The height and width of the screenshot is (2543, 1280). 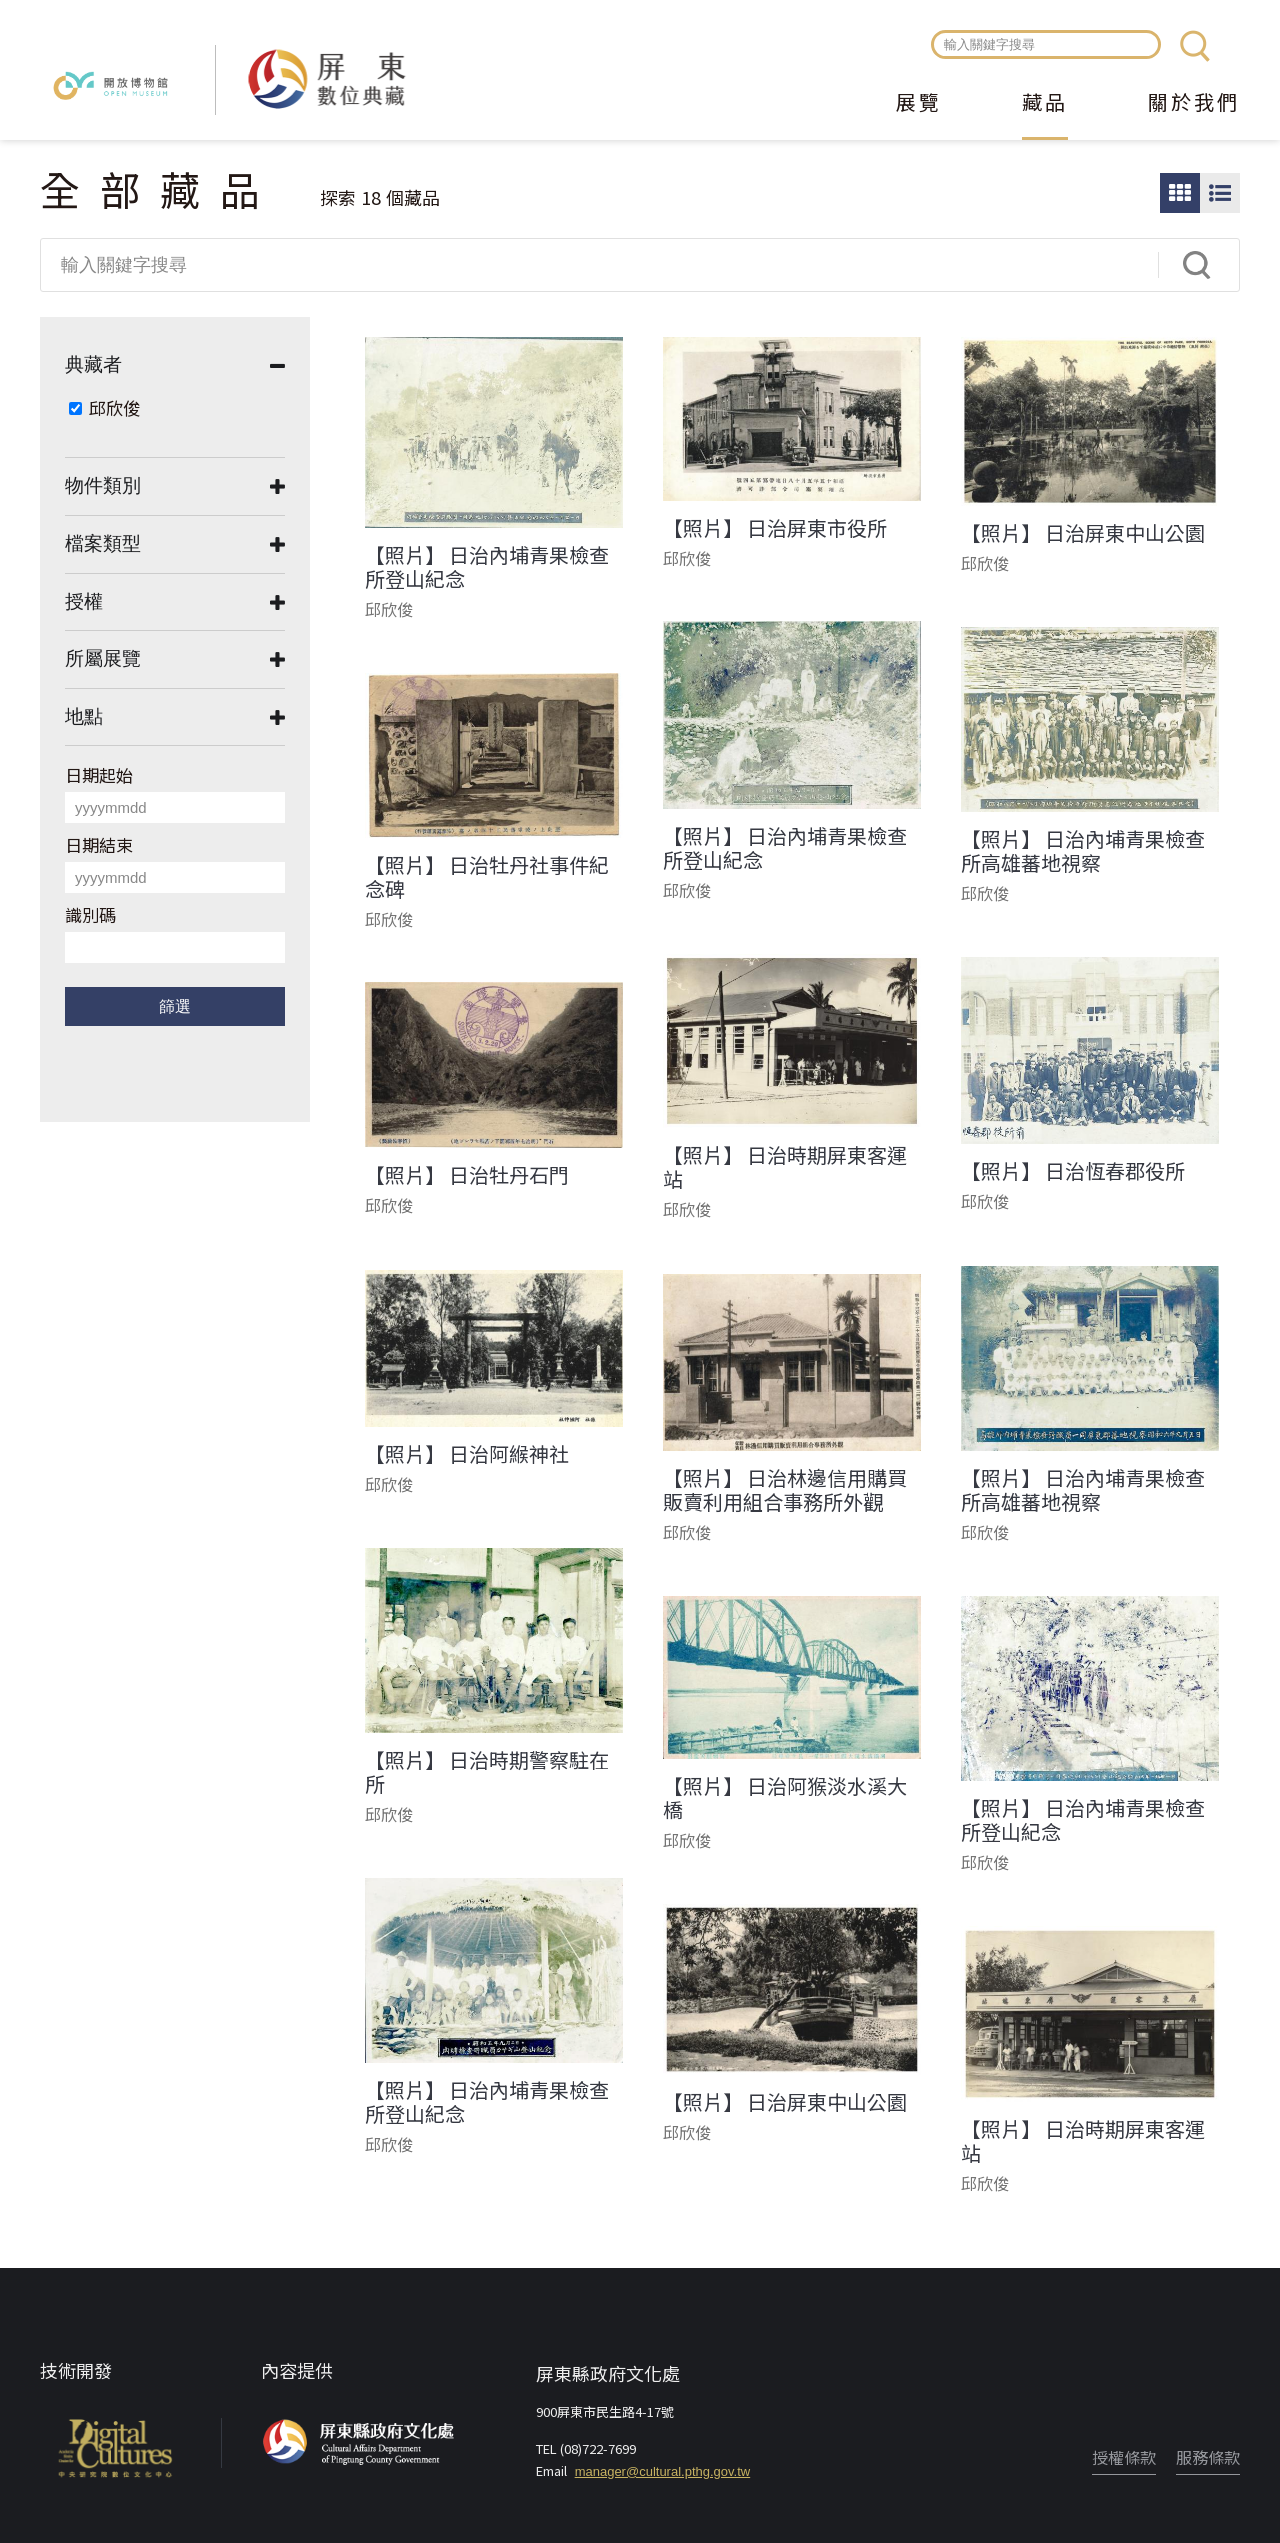 I want to click on 授權條款, so click(x=1124, y=2457).